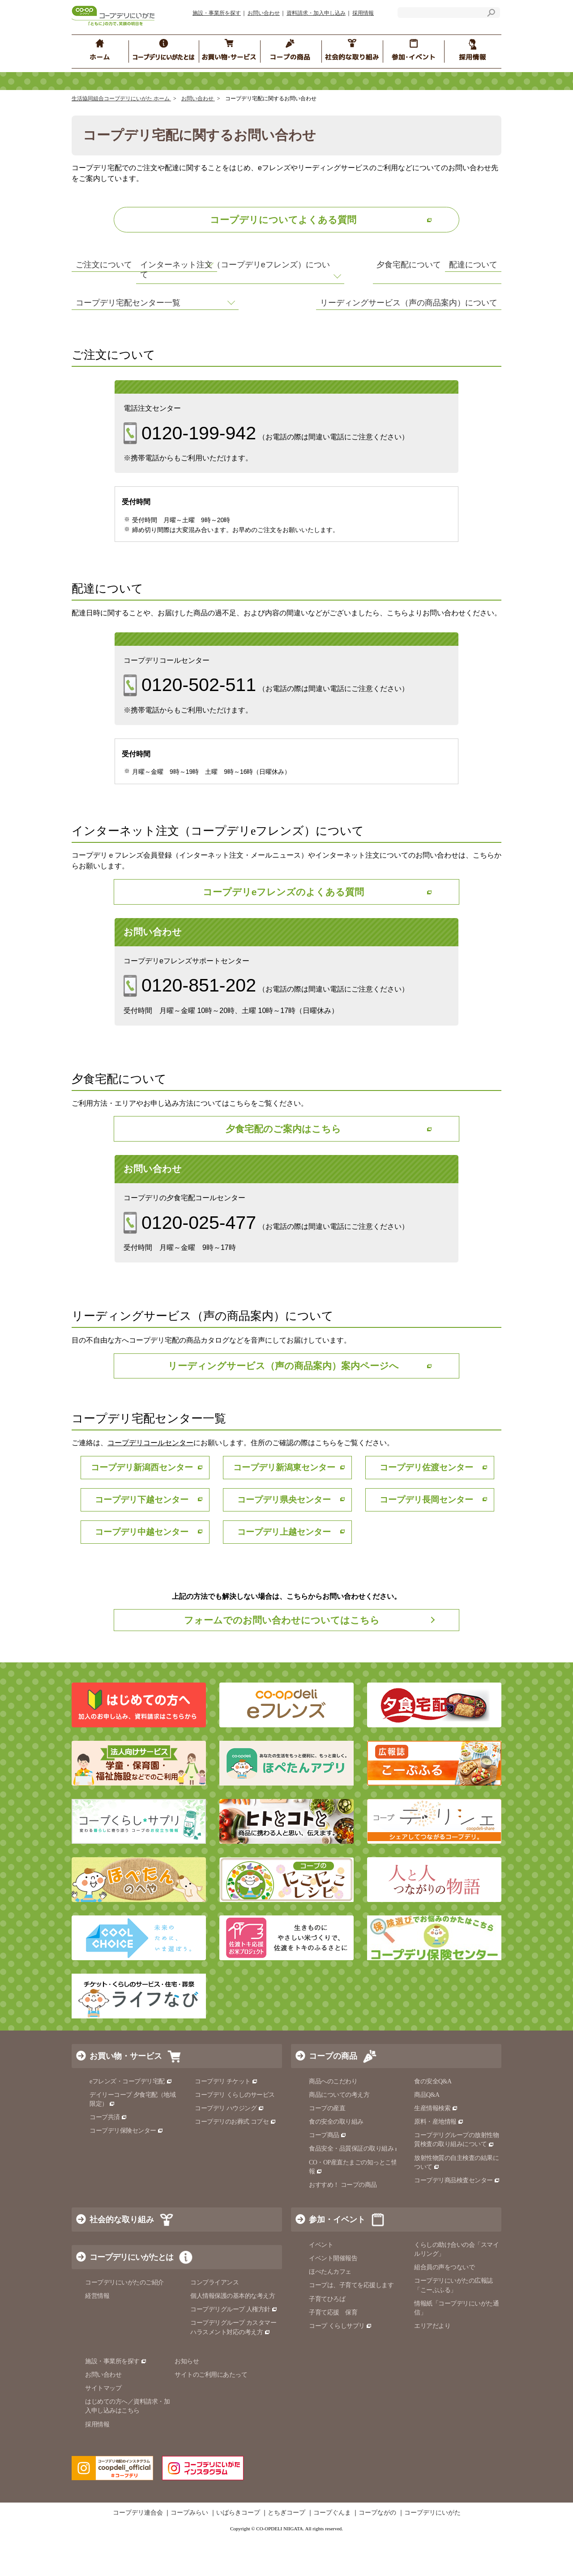 Image resolution: width=573 pixels, height=2576 pixels. What do you see at coordinates (97, 2335) in the screenshot?
I see `経営情報` at bounding box center [97, 2335].